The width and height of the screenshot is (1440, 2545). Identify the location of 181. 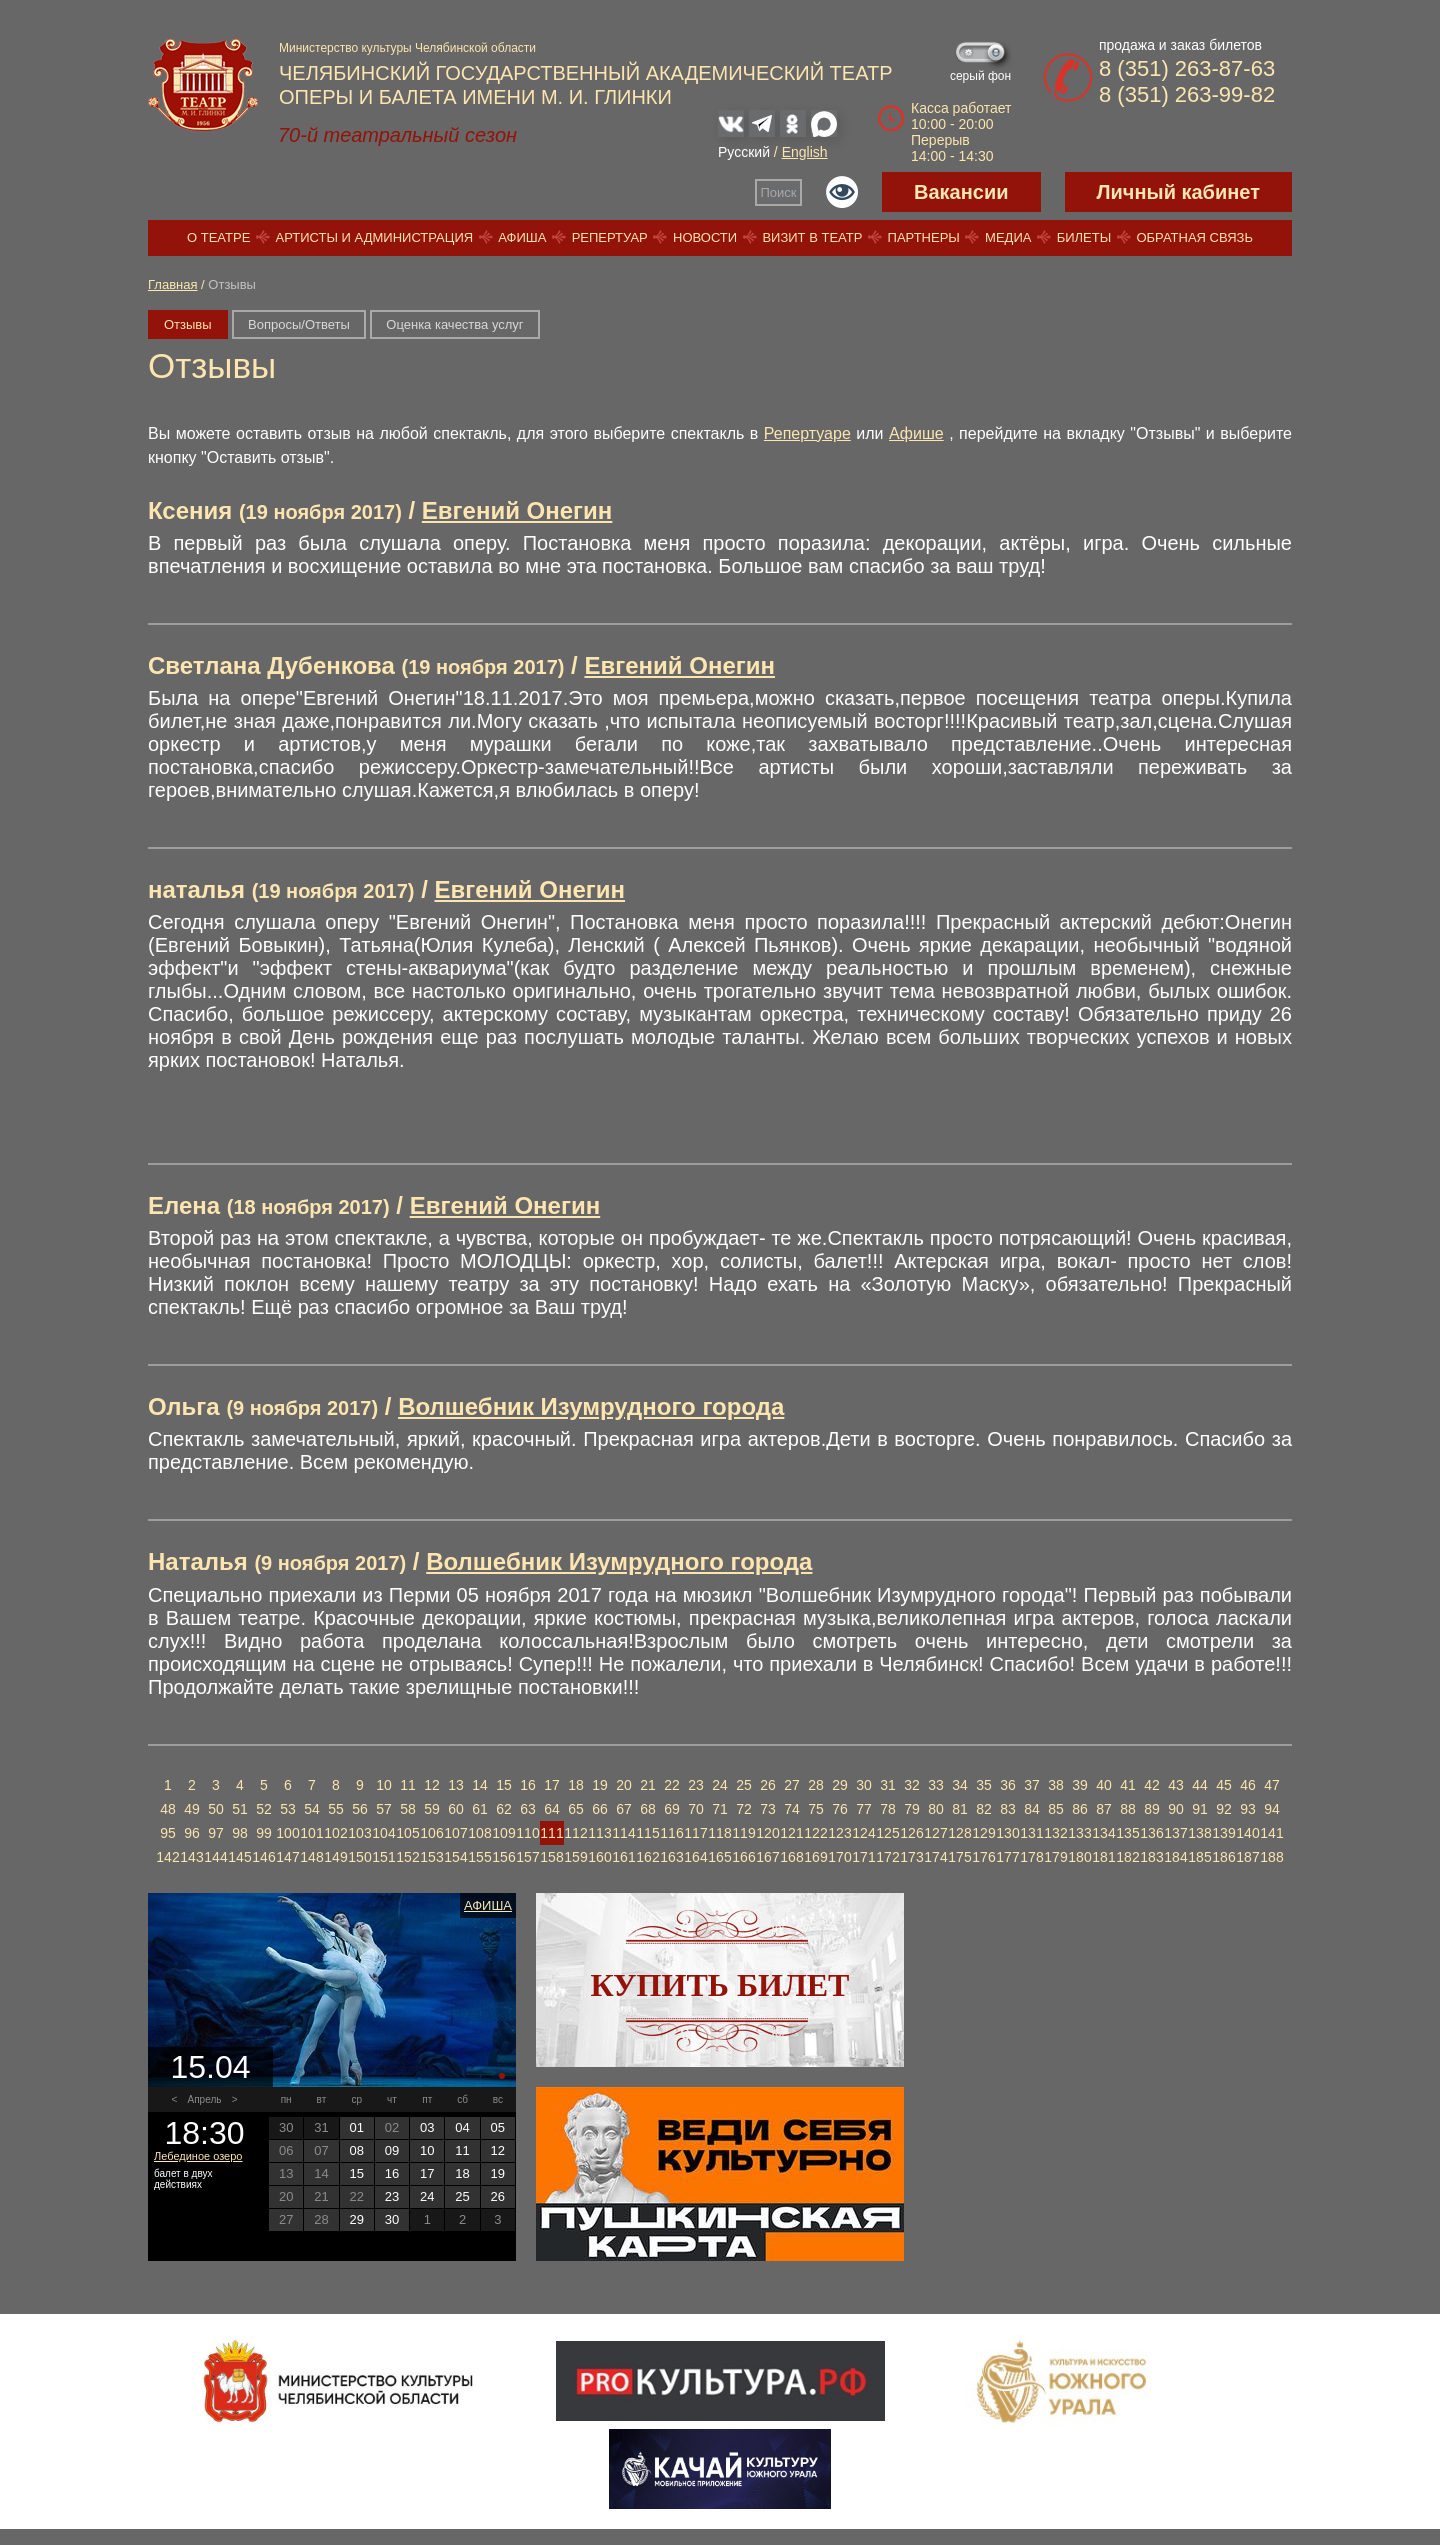
(1103, 1857).